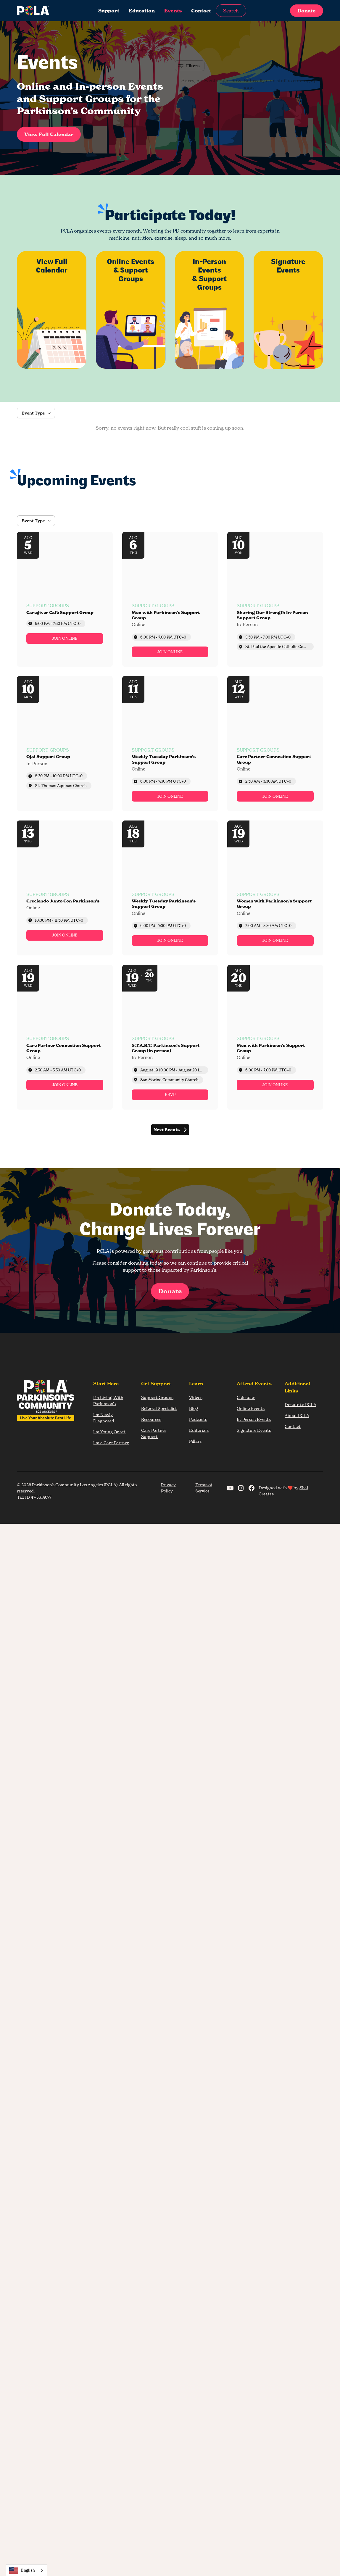 The image size is (340, 2576). What do you see at coordinates (275, 599) in the screenshot?
I see `[Event: Sharing Our Strength In-Person Support Group]` at bounding box center [275, 599].